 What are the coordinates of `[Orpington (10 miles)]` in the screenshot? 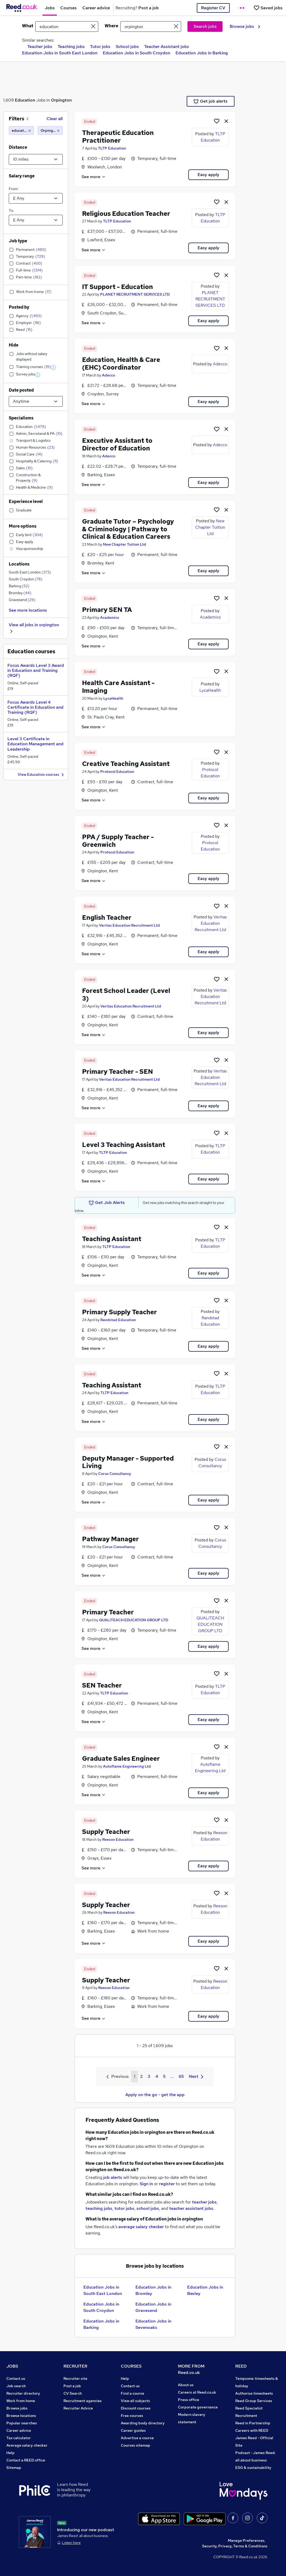 It's located at (50, 130).